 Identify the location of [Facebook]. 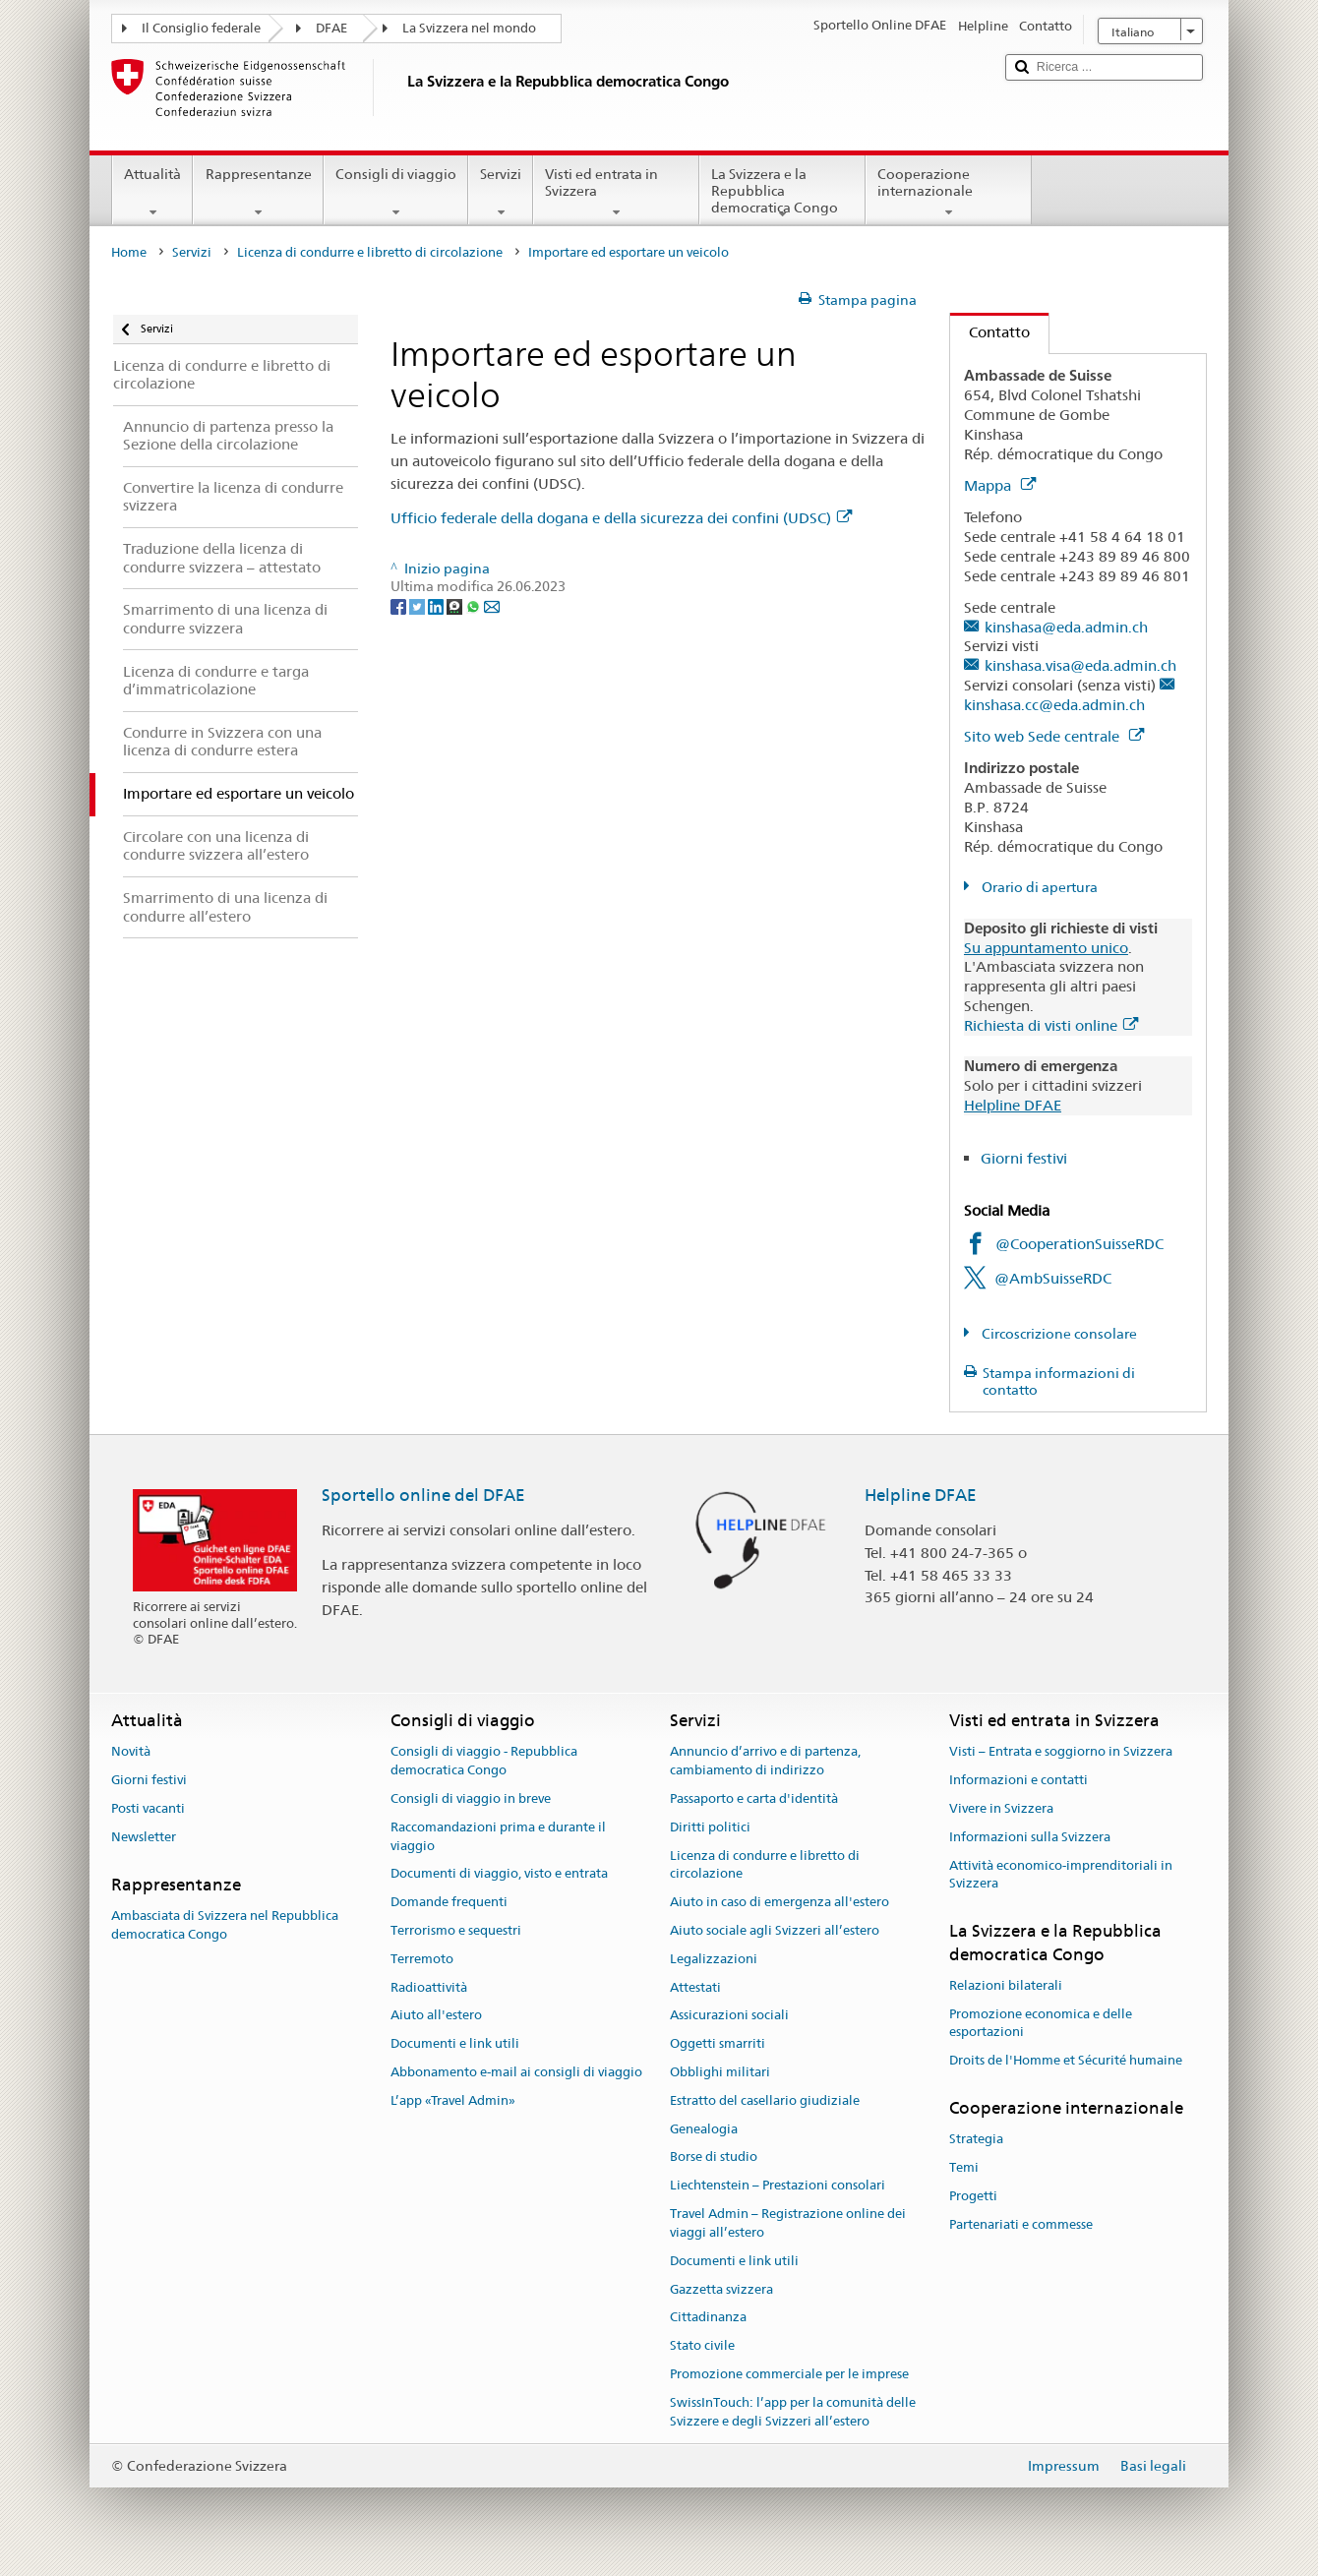
(399, 605).